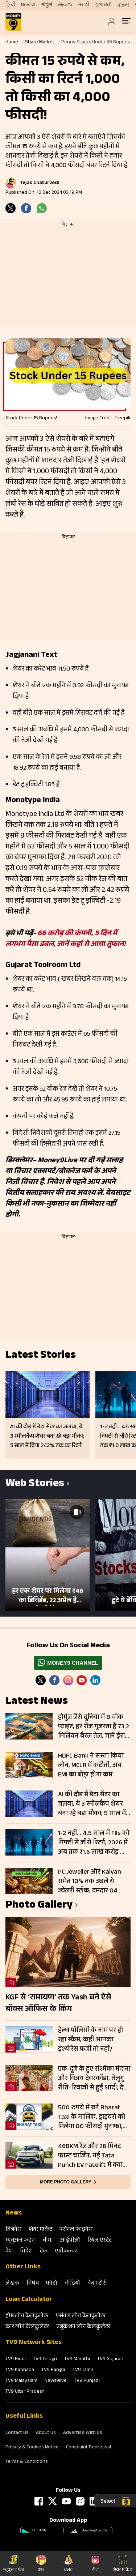 This screenshot has width=136, height=2576. I want to click on Web Stories, so click(34, 1484).